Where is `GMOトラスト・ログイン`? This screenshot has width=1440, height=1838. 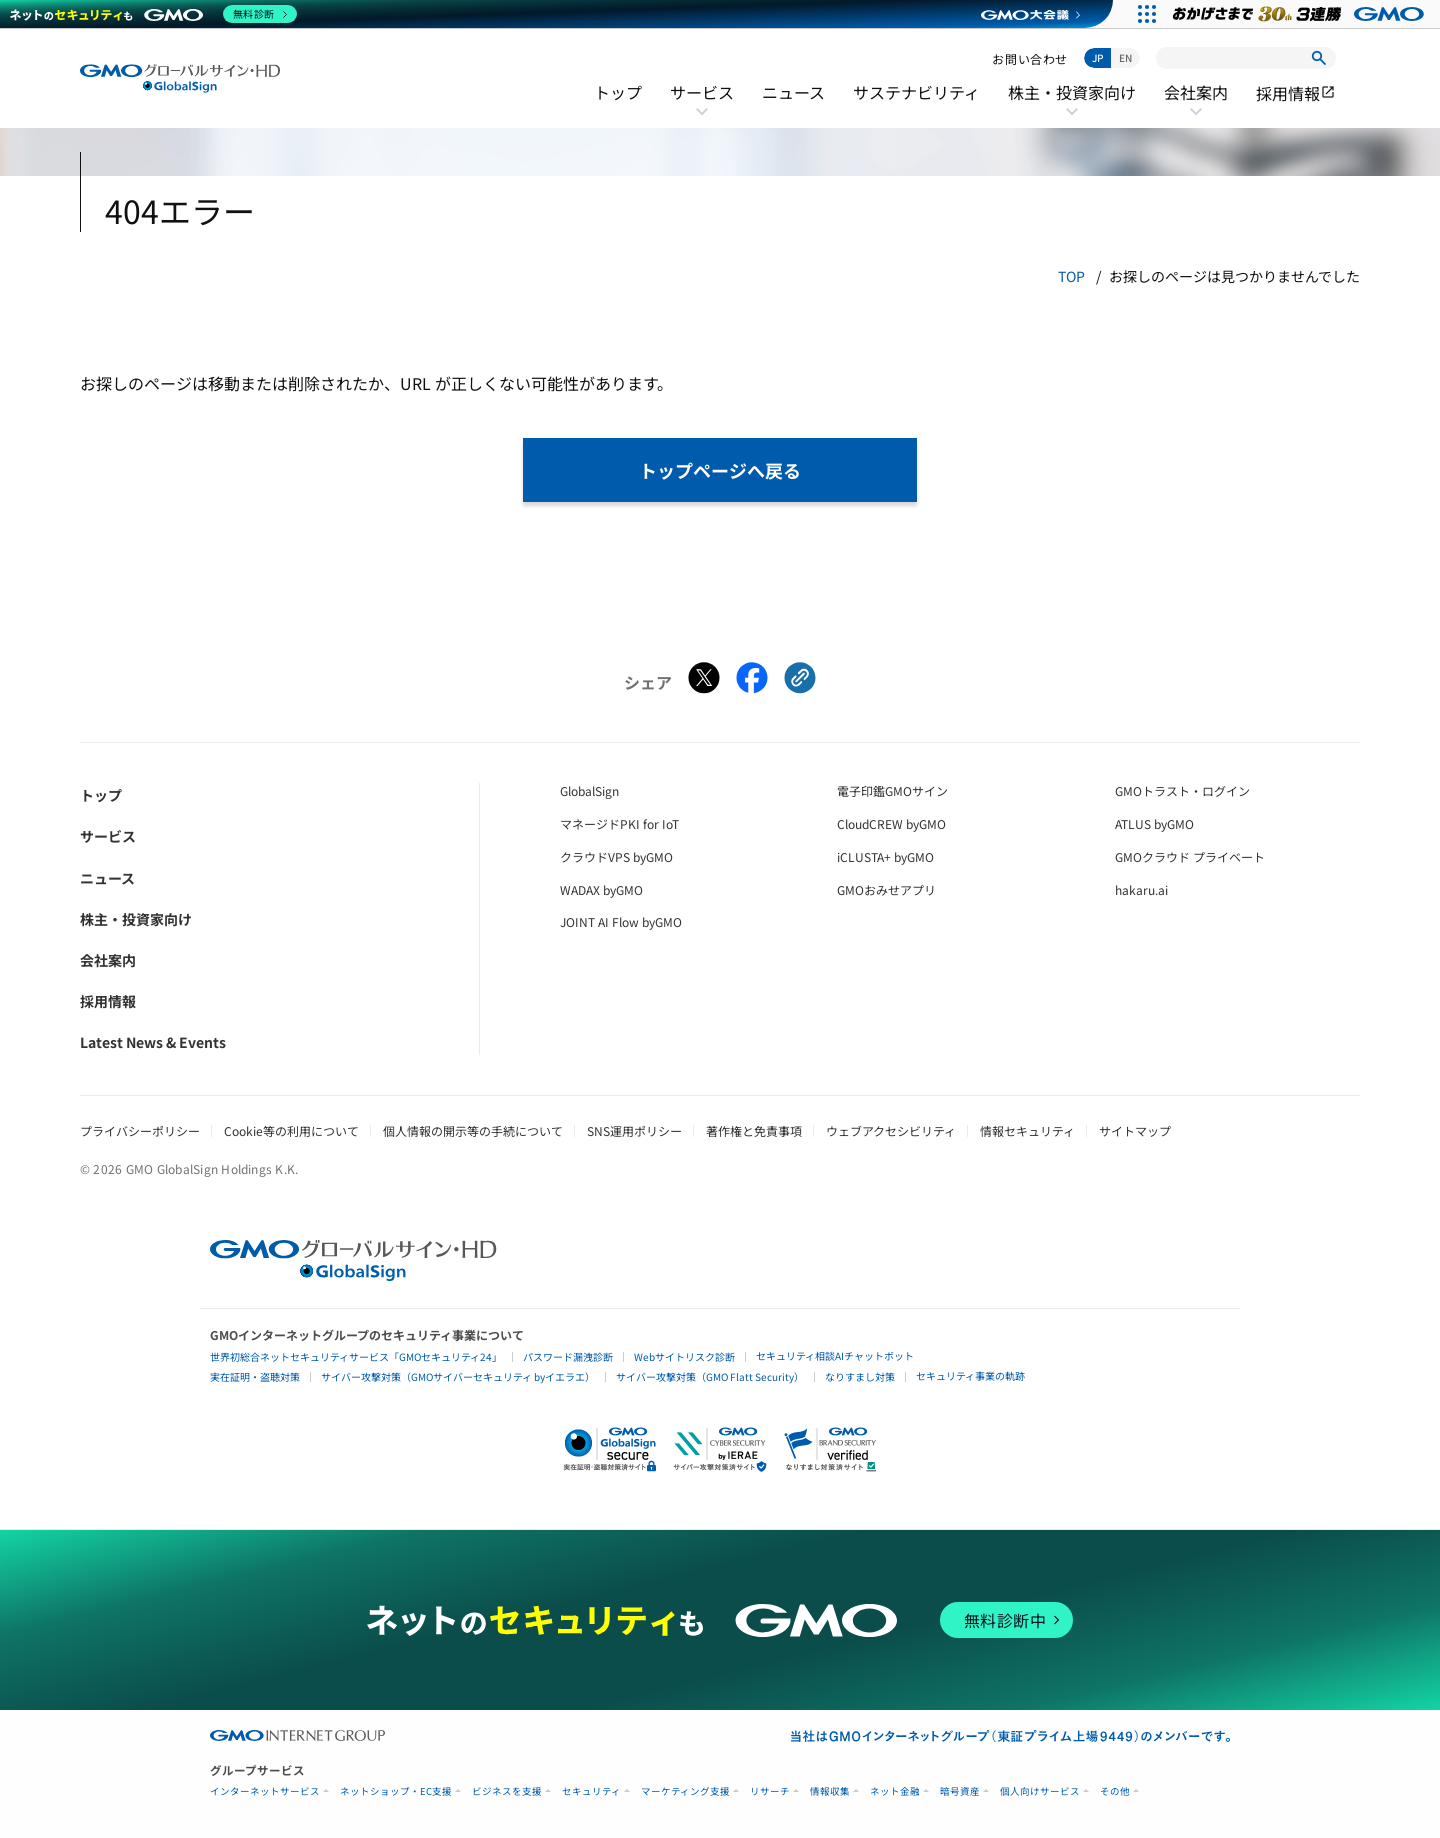
GMOトラスト・ログイン is located at coordinates (1182, 790).